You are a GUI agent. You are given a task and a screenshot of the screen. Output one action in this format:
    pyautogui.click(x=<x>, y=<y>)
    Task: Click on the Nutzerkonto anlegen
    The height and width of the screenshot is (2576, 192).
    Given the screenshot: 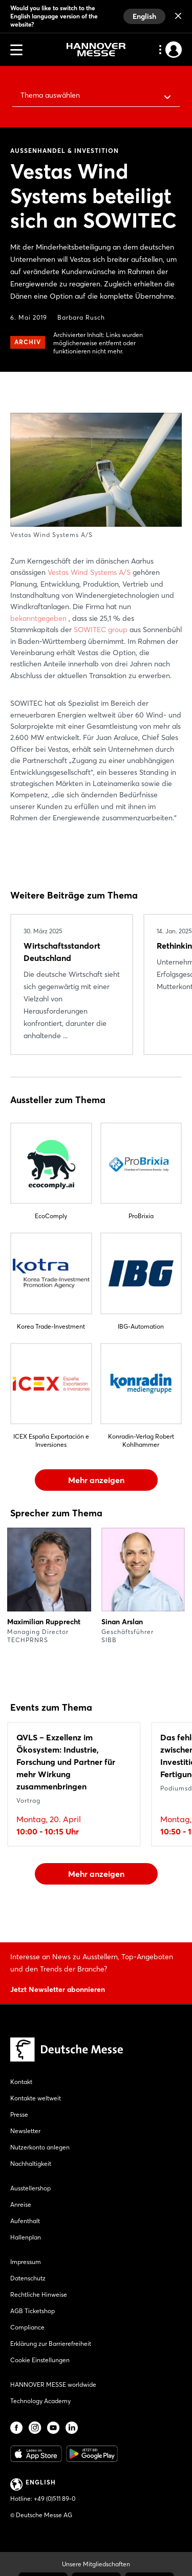 What is the action you would take?
    pyautogui.click(x=40, y=2147)
    